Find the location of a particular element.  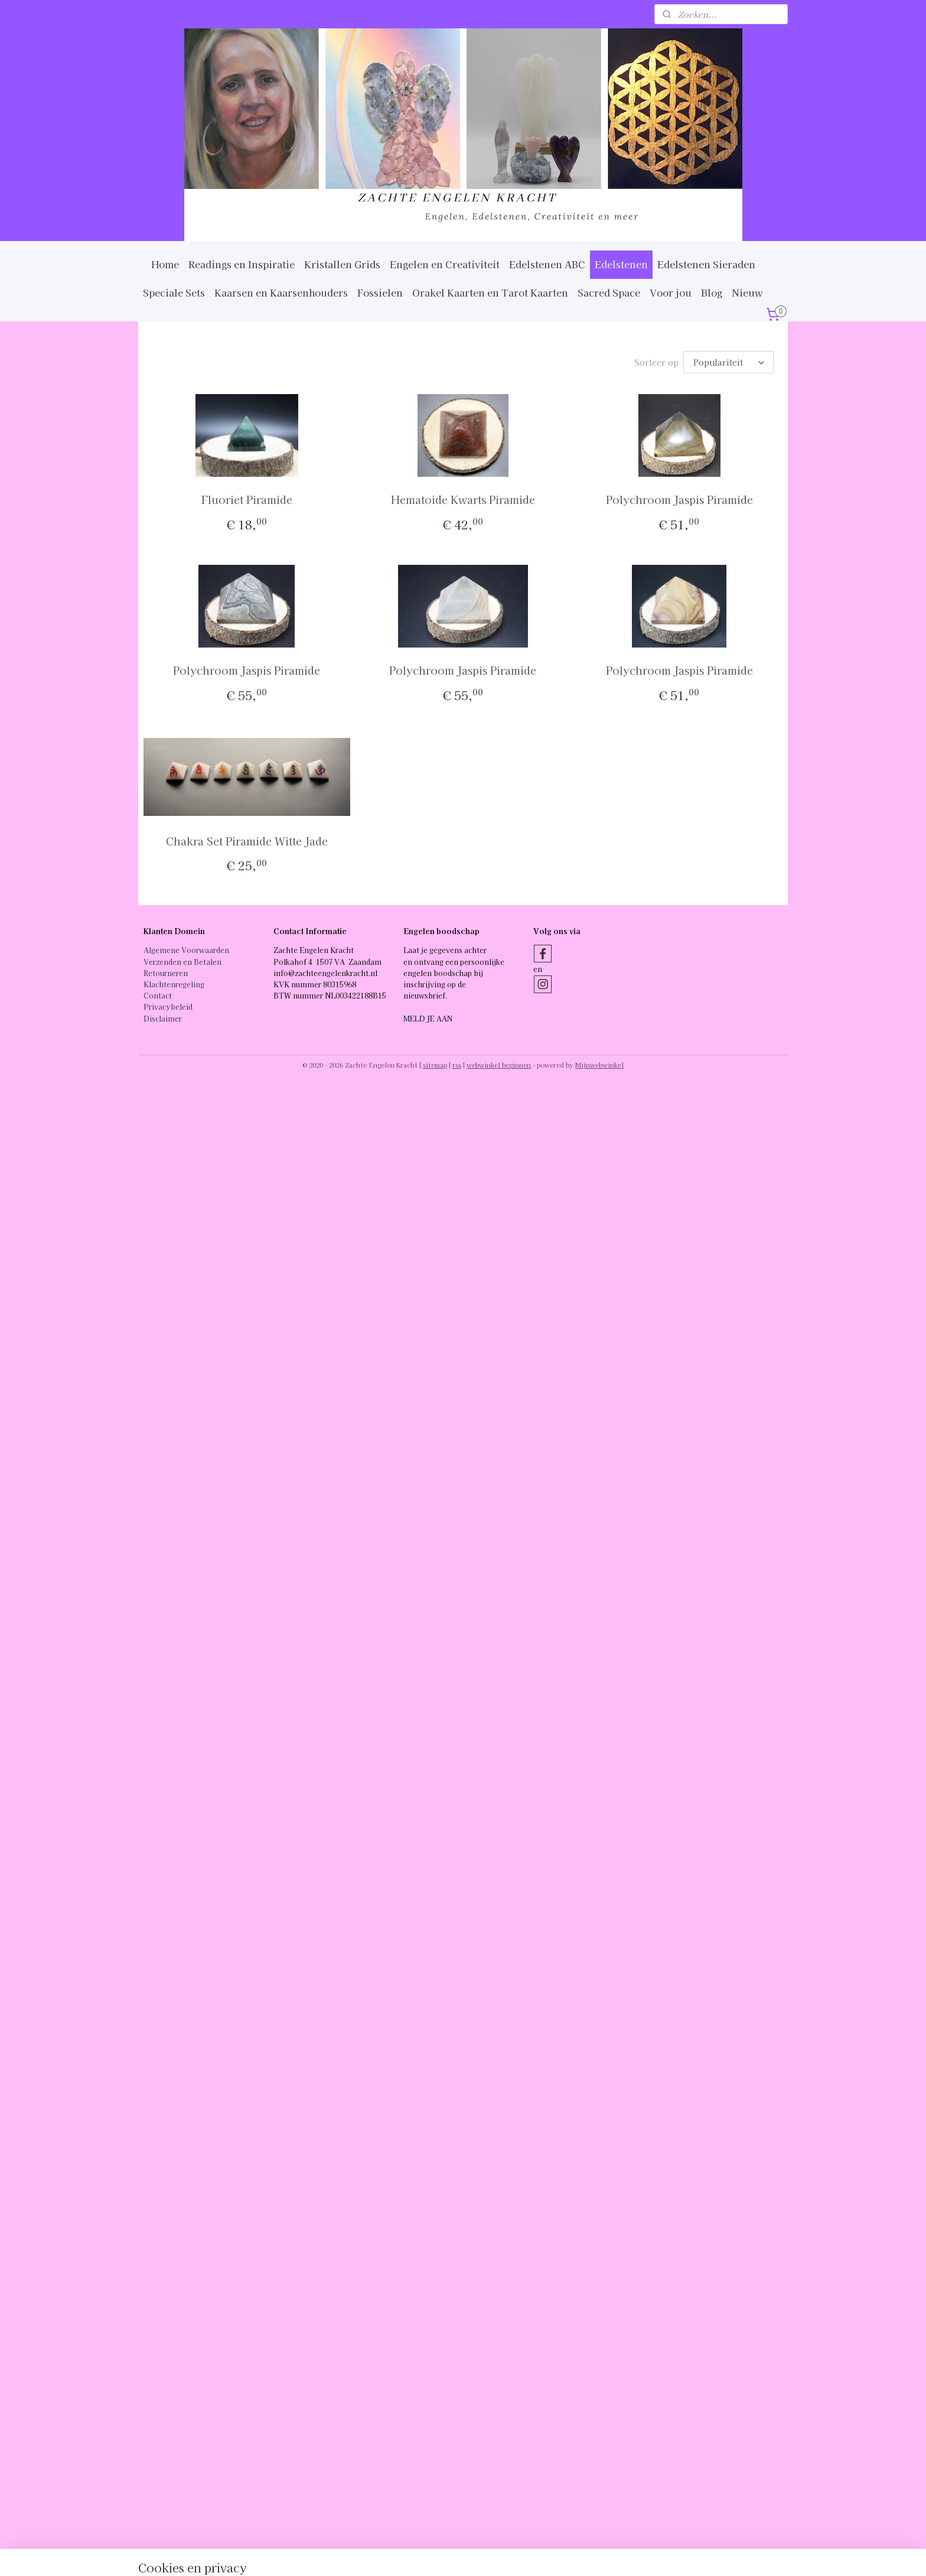

Chakra Set Piramide Witte Jade is located at coordinates (247, 840).